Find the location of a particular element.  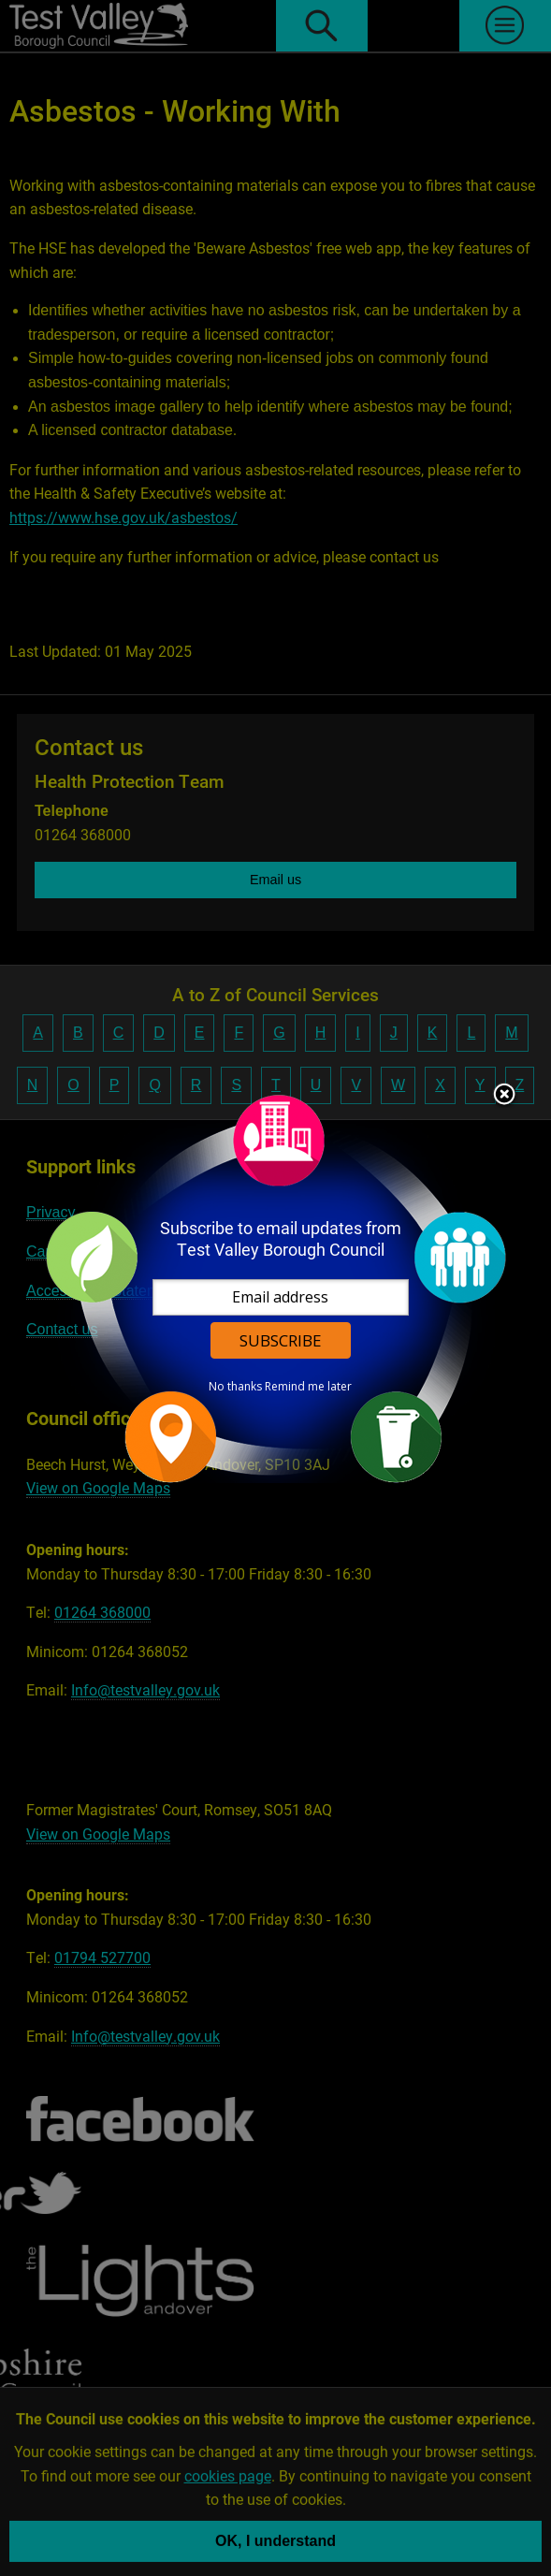

Close subscription dialog is located at coordinates (504, 1096).